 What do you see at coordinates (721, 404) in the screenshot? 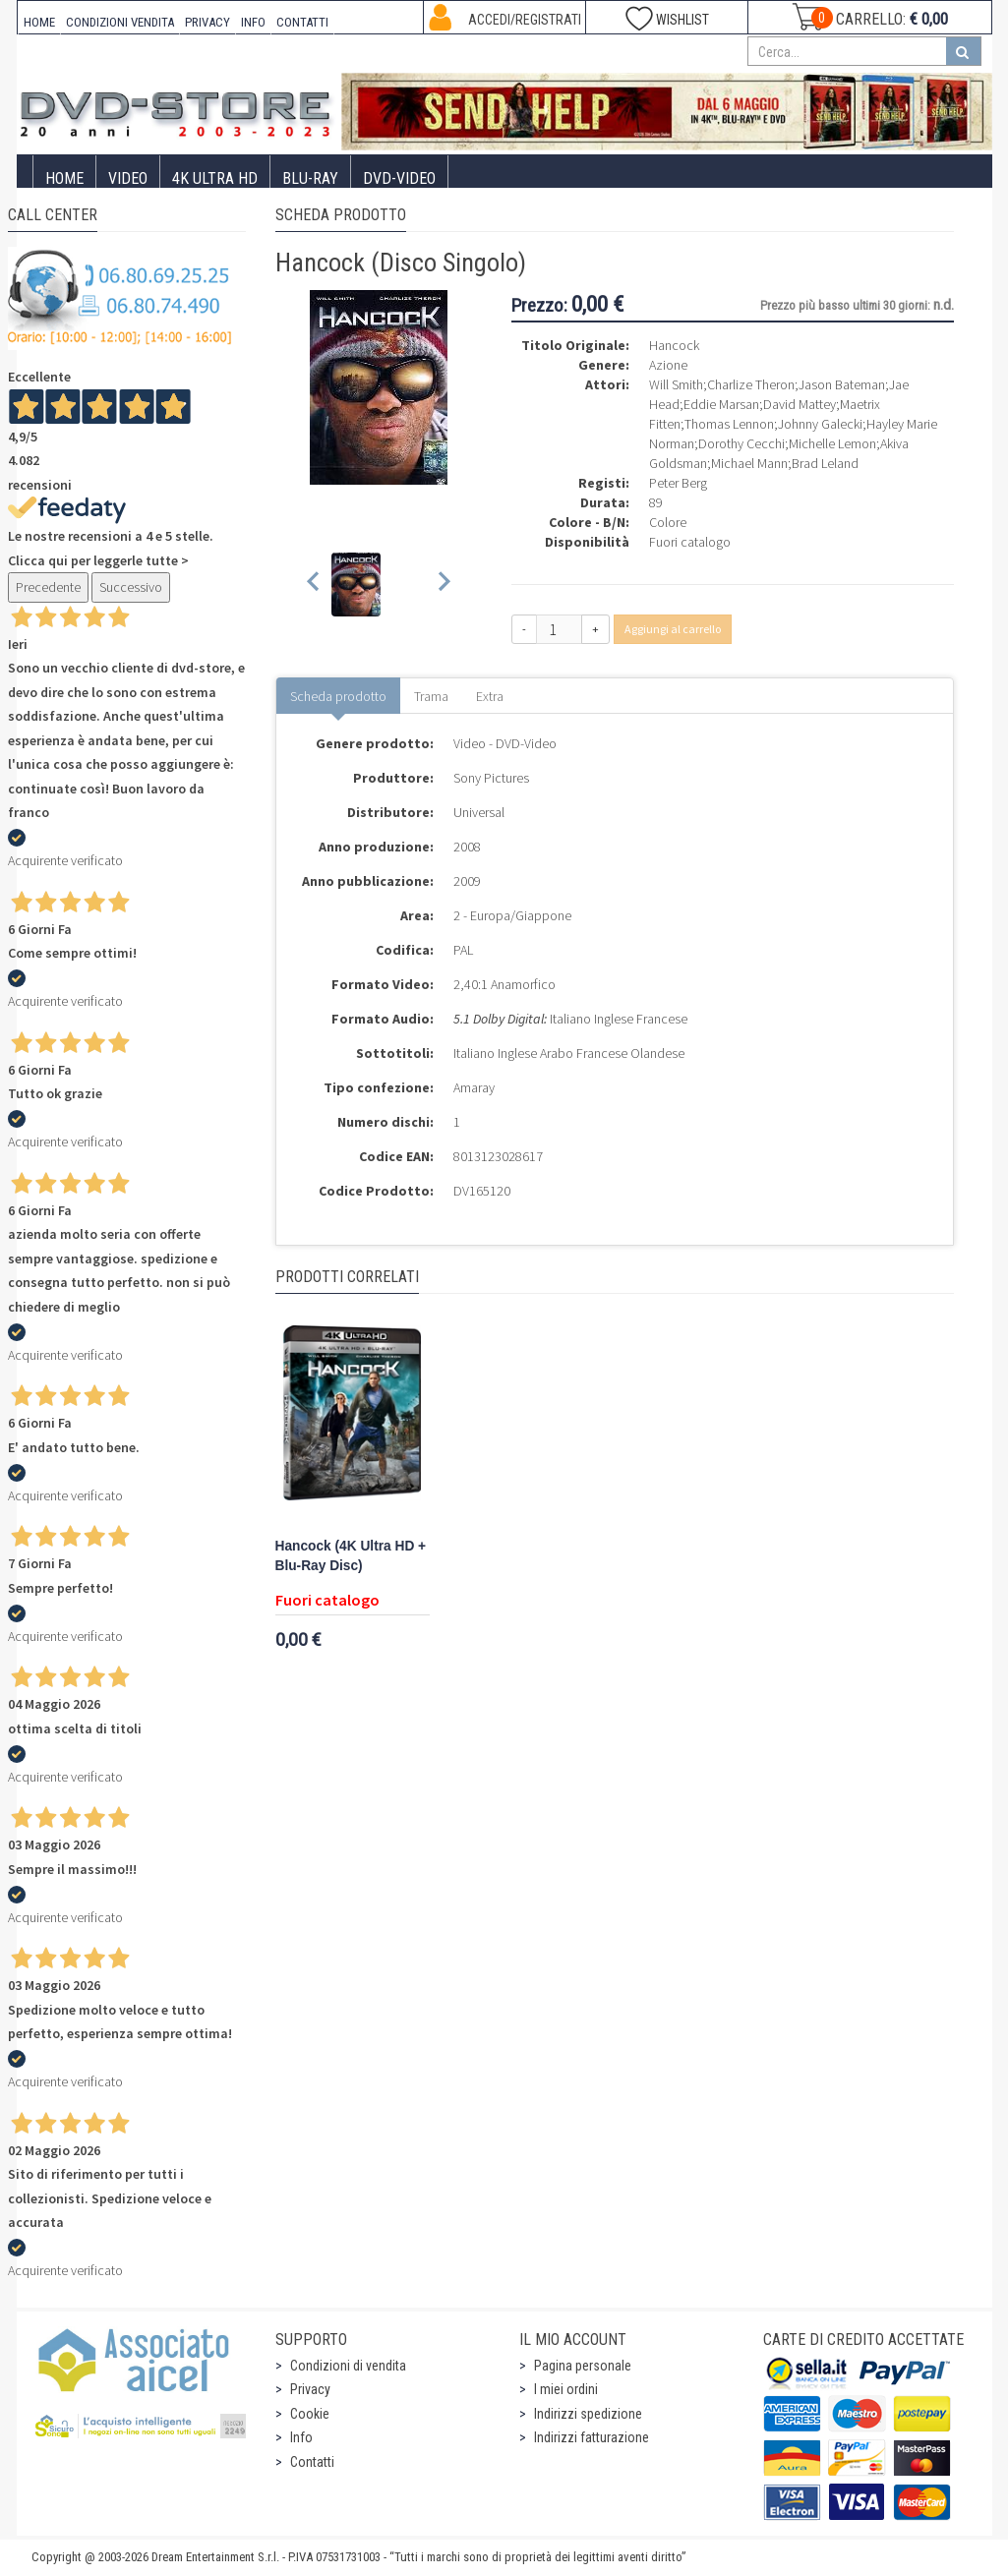
I see `Eddie Marsan` at bounding box center [721, 404].